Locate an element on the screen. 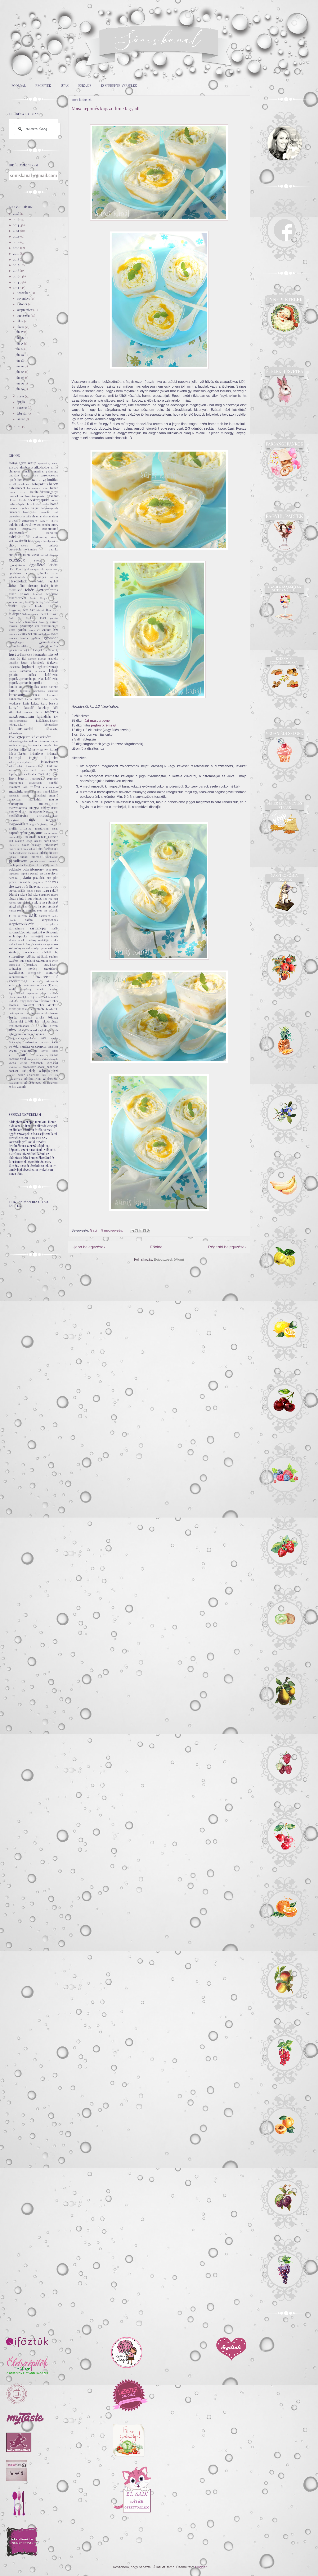 The image size is (318, 2576). zabpehelyliszt is located at coordinates (48, 1071).